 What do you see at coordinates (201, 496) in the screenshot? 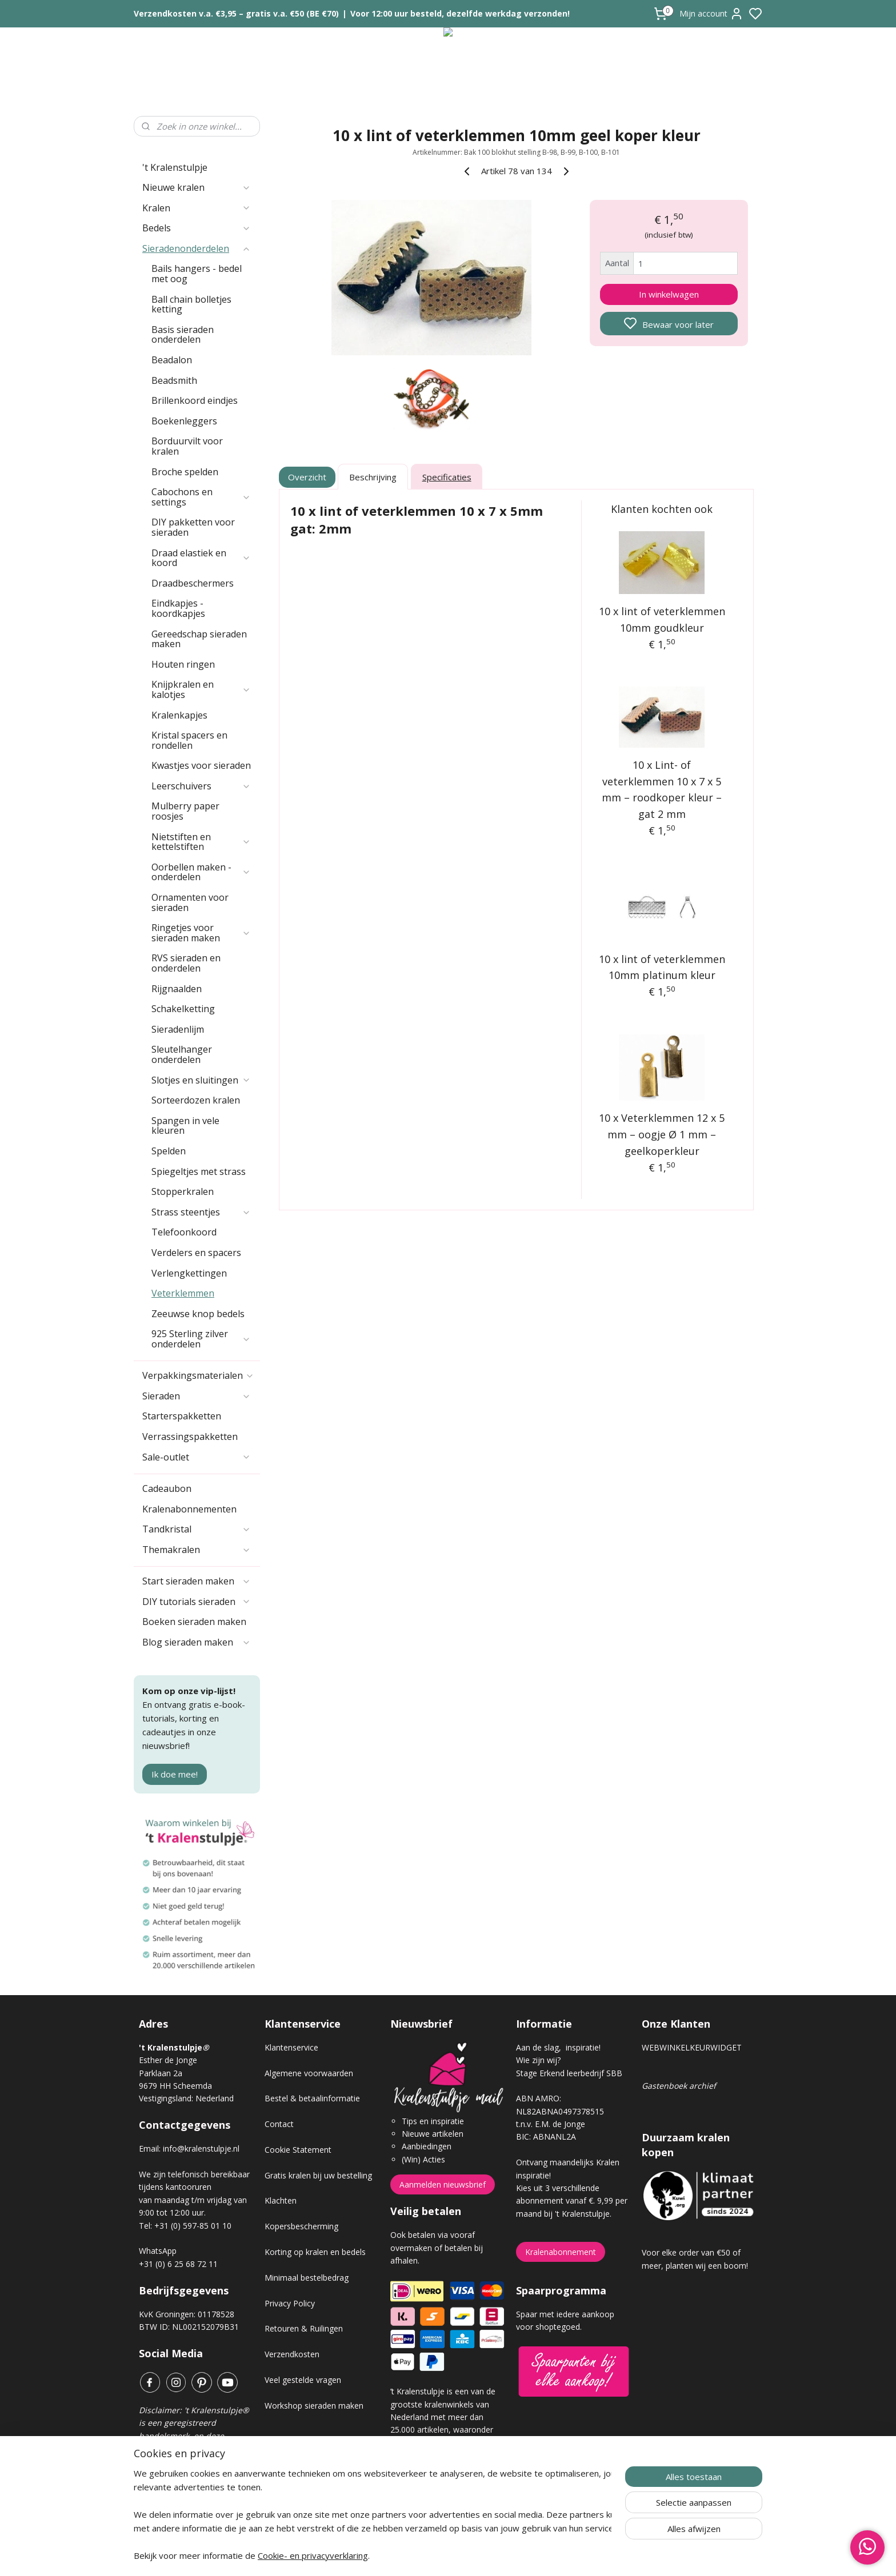
I see `Cabochons en settings` at bounding box center [201, 496].